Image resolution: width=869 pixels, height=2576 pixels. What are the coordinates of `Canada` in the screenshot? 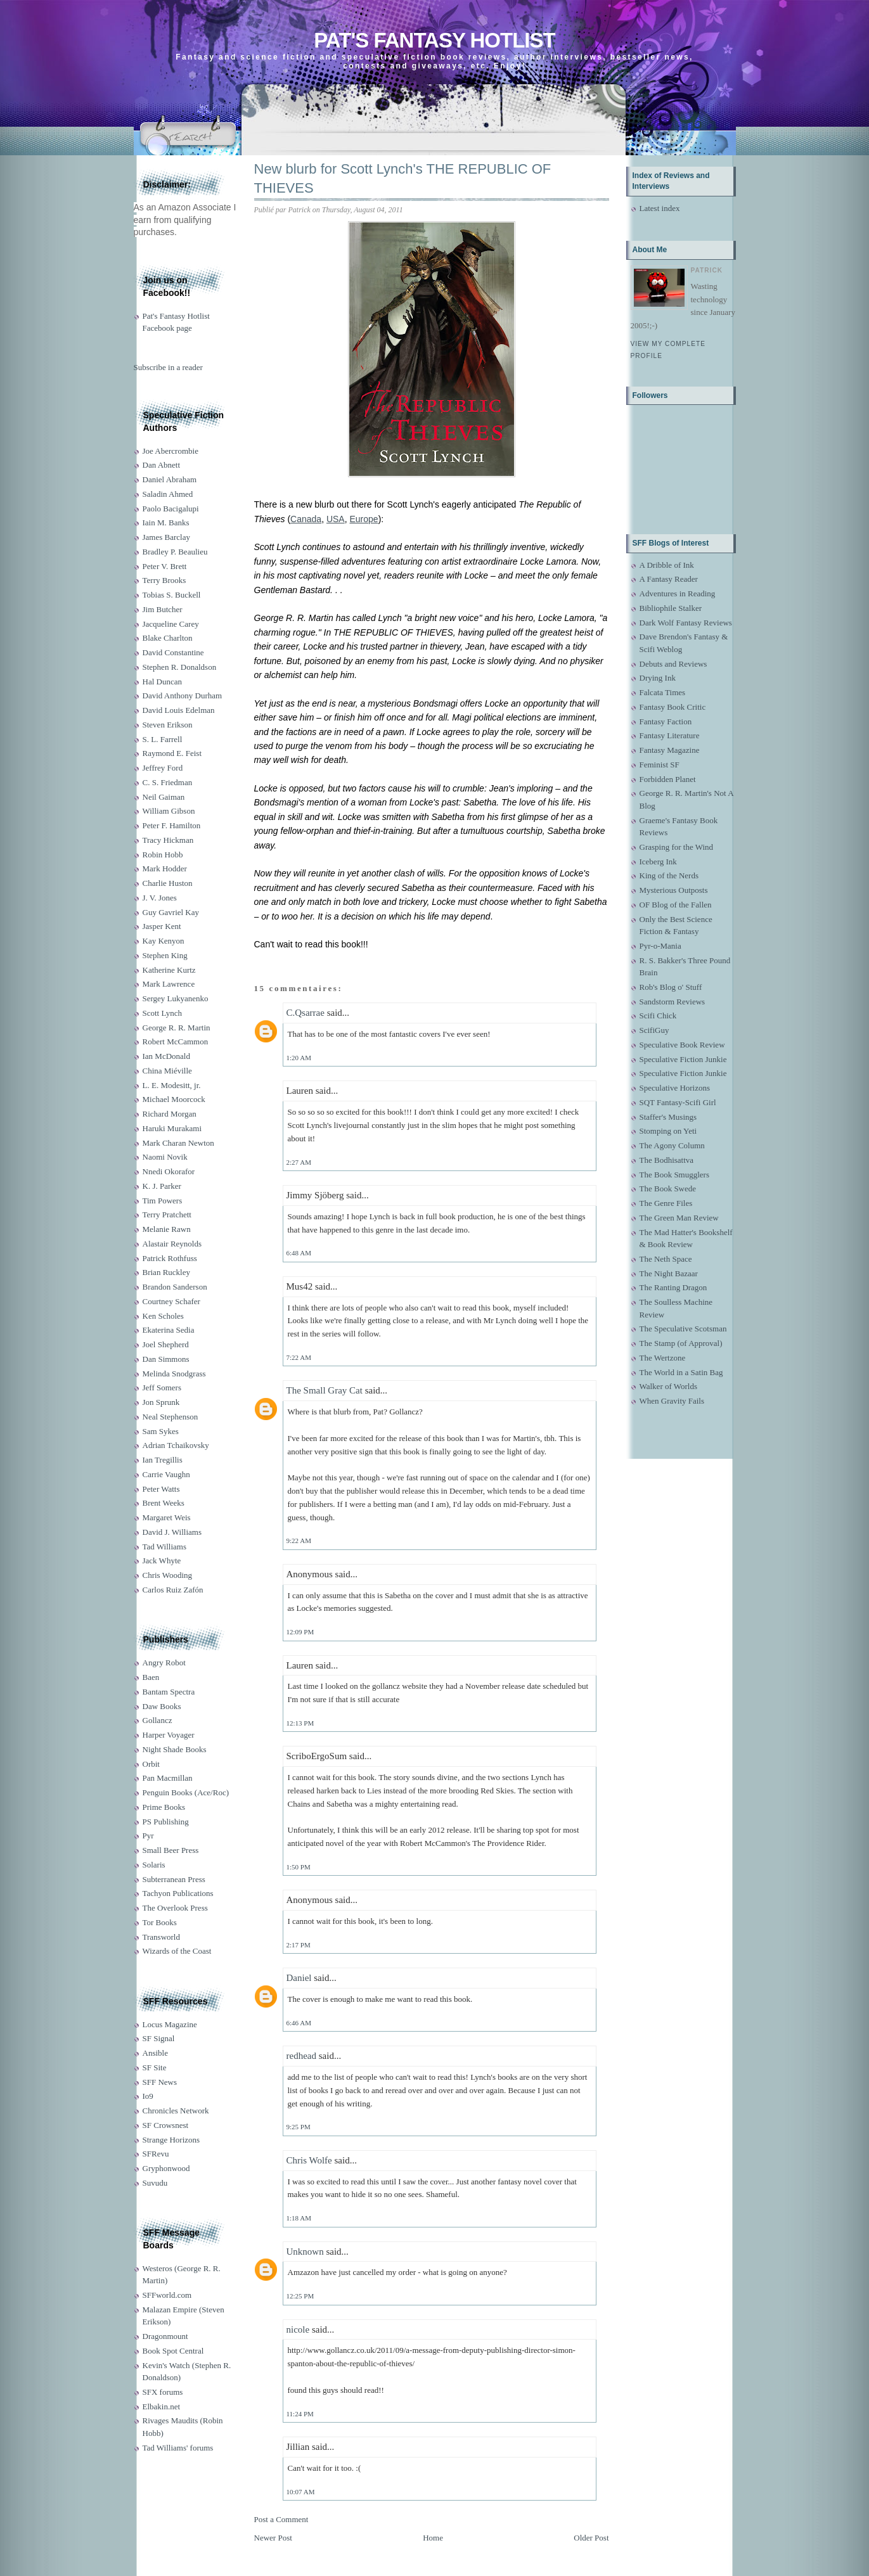 It's located at (305, 519).